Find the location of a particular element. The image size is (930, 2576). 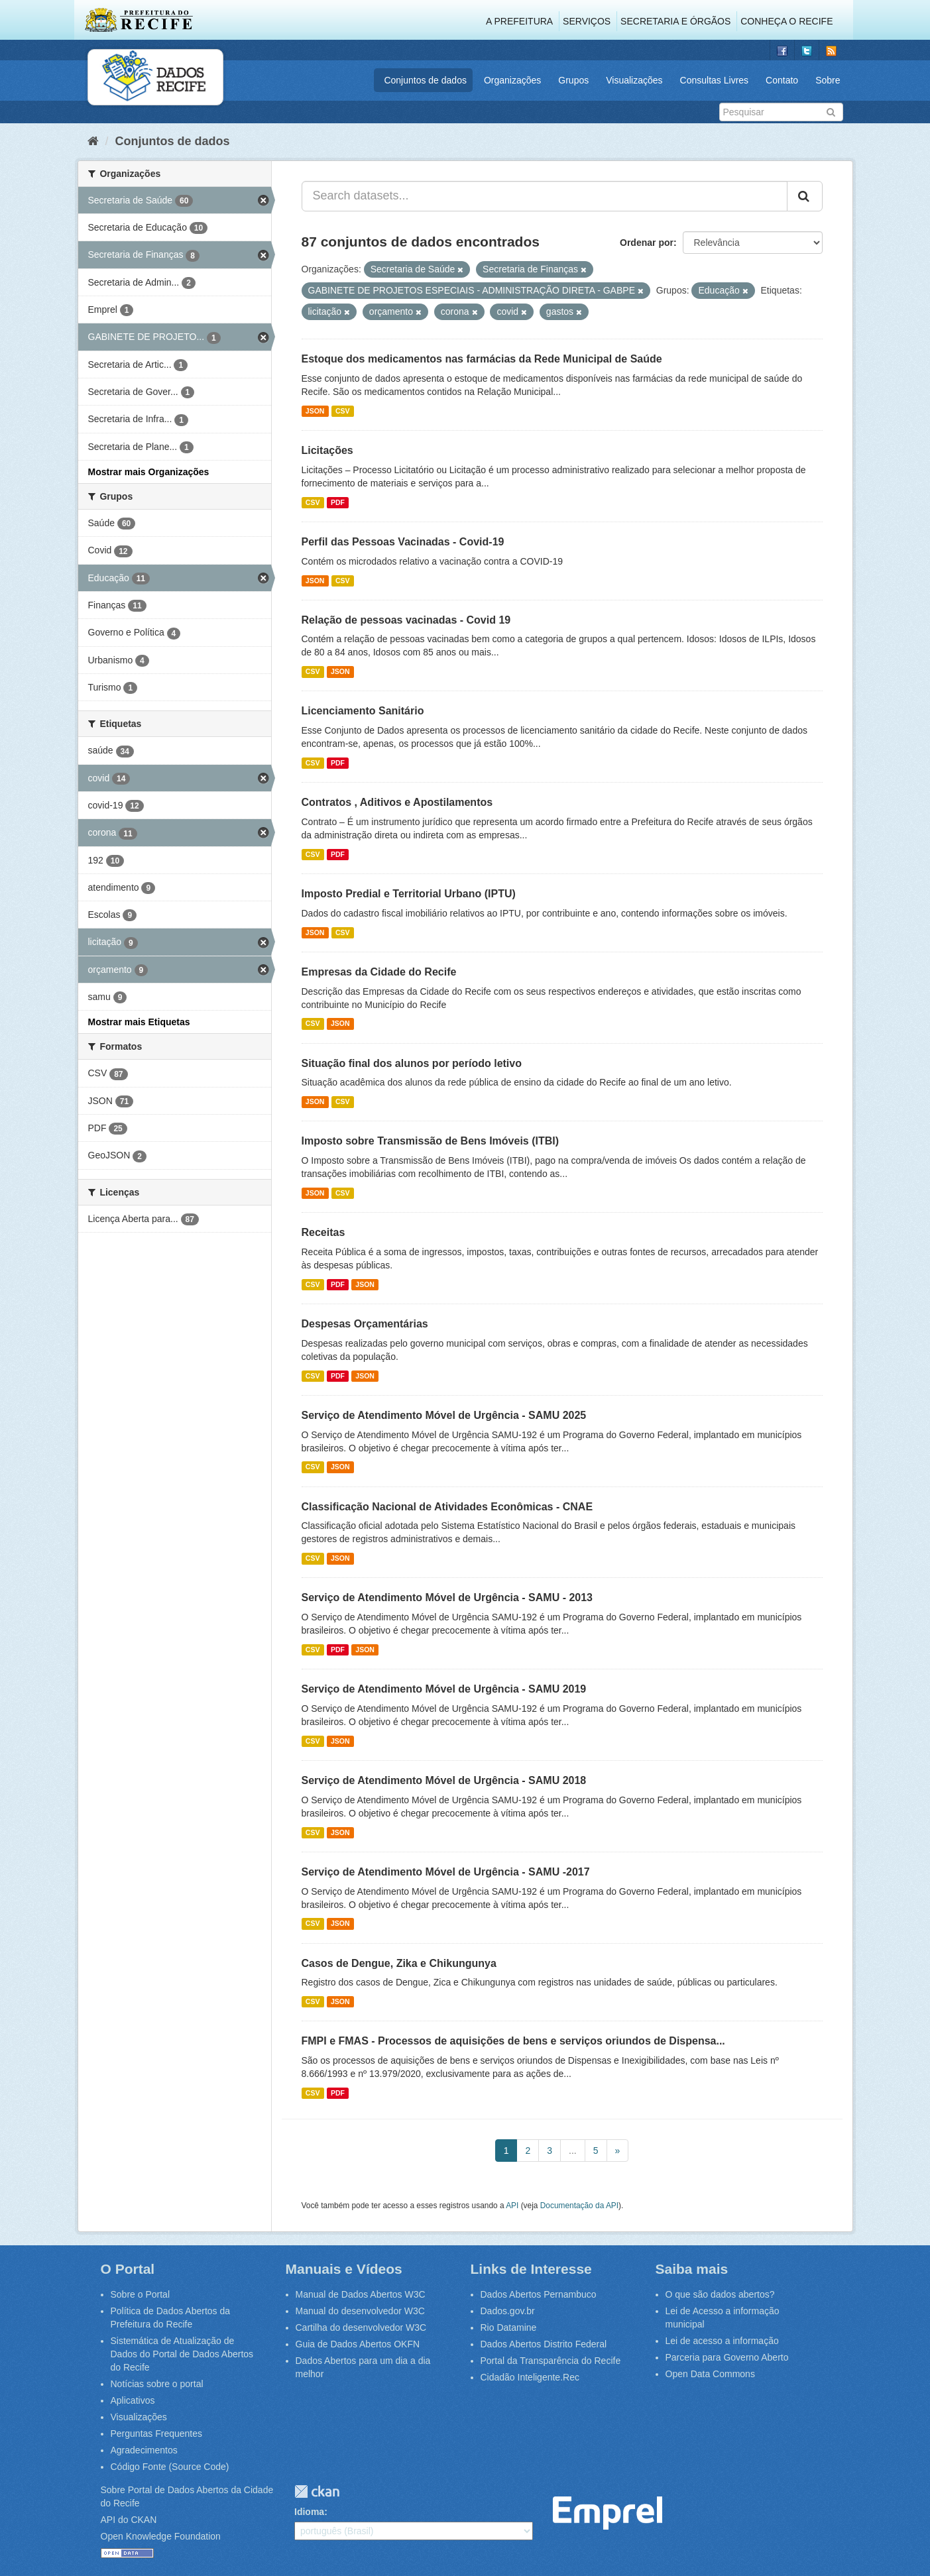

Contratos , Aditivos e Apostilamentos is located at coordinates (397, 802).